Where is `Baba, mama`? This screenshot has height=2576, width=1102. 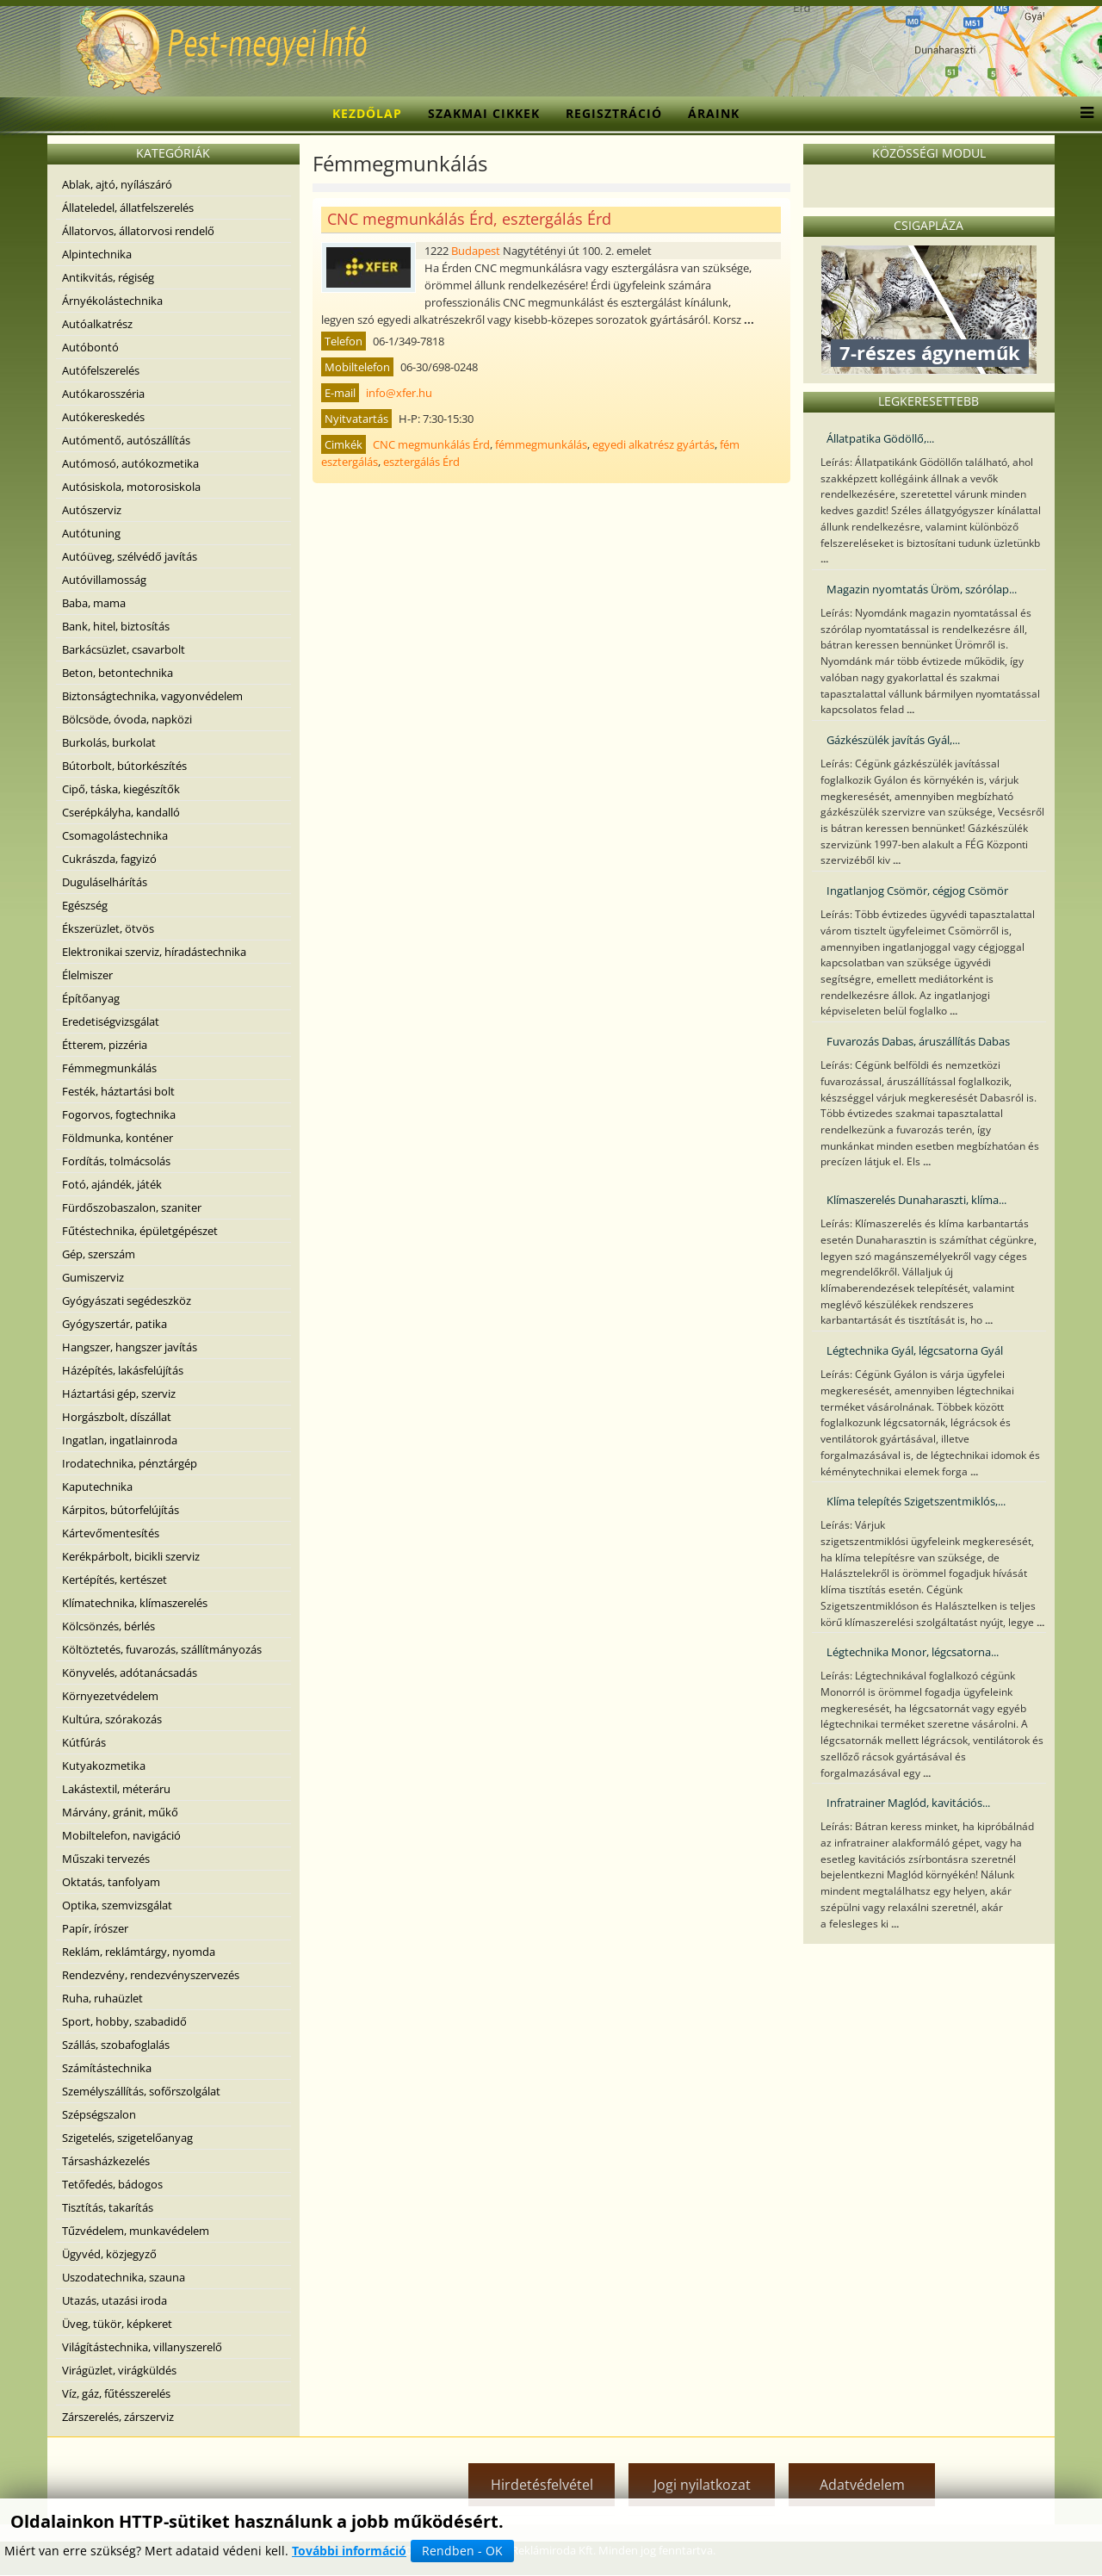 Baba, mama is located at coordinates (94, 603).